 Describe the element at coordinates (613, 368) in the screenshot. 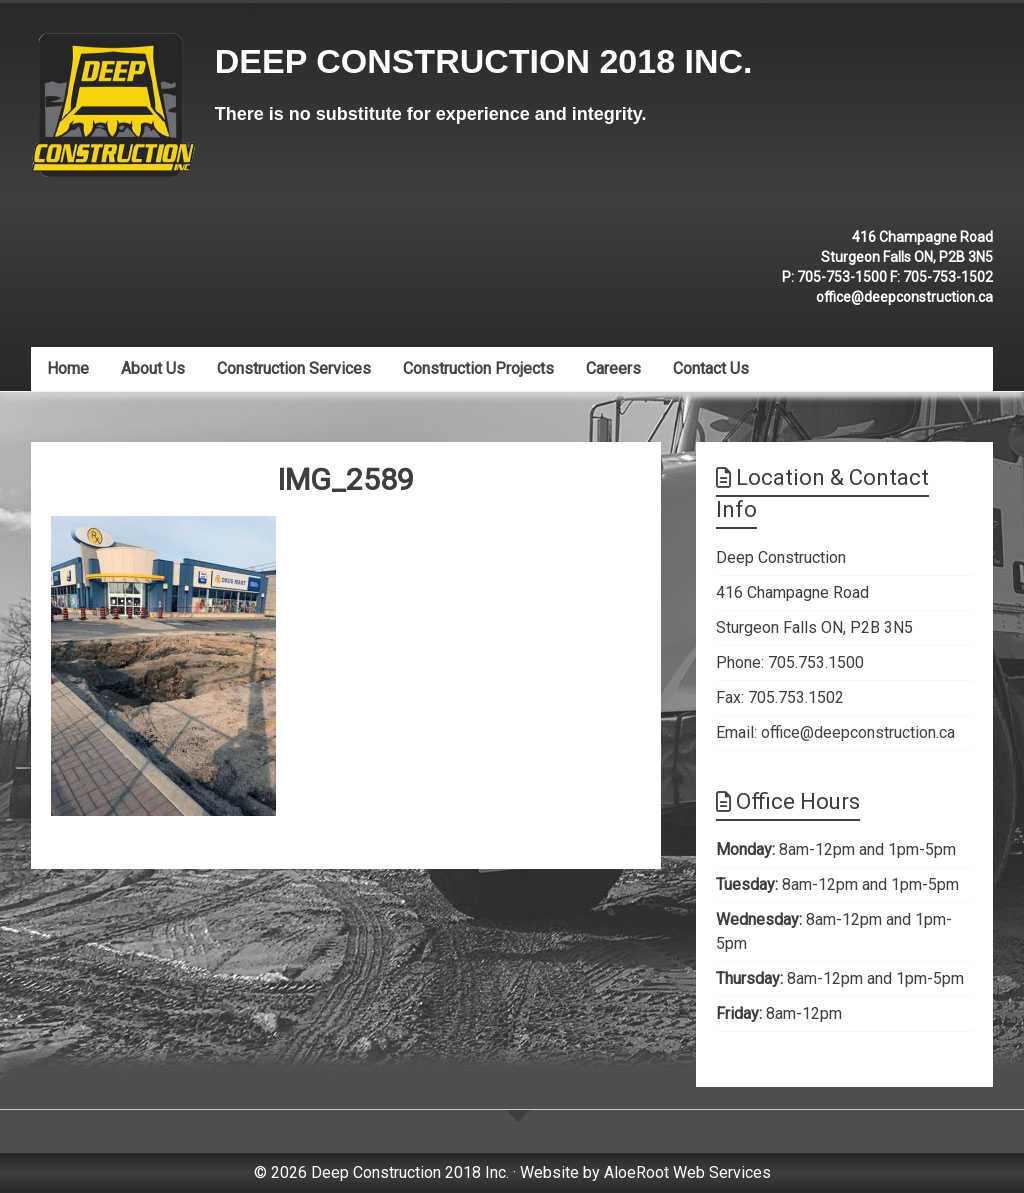

I see `Careers` at that location.